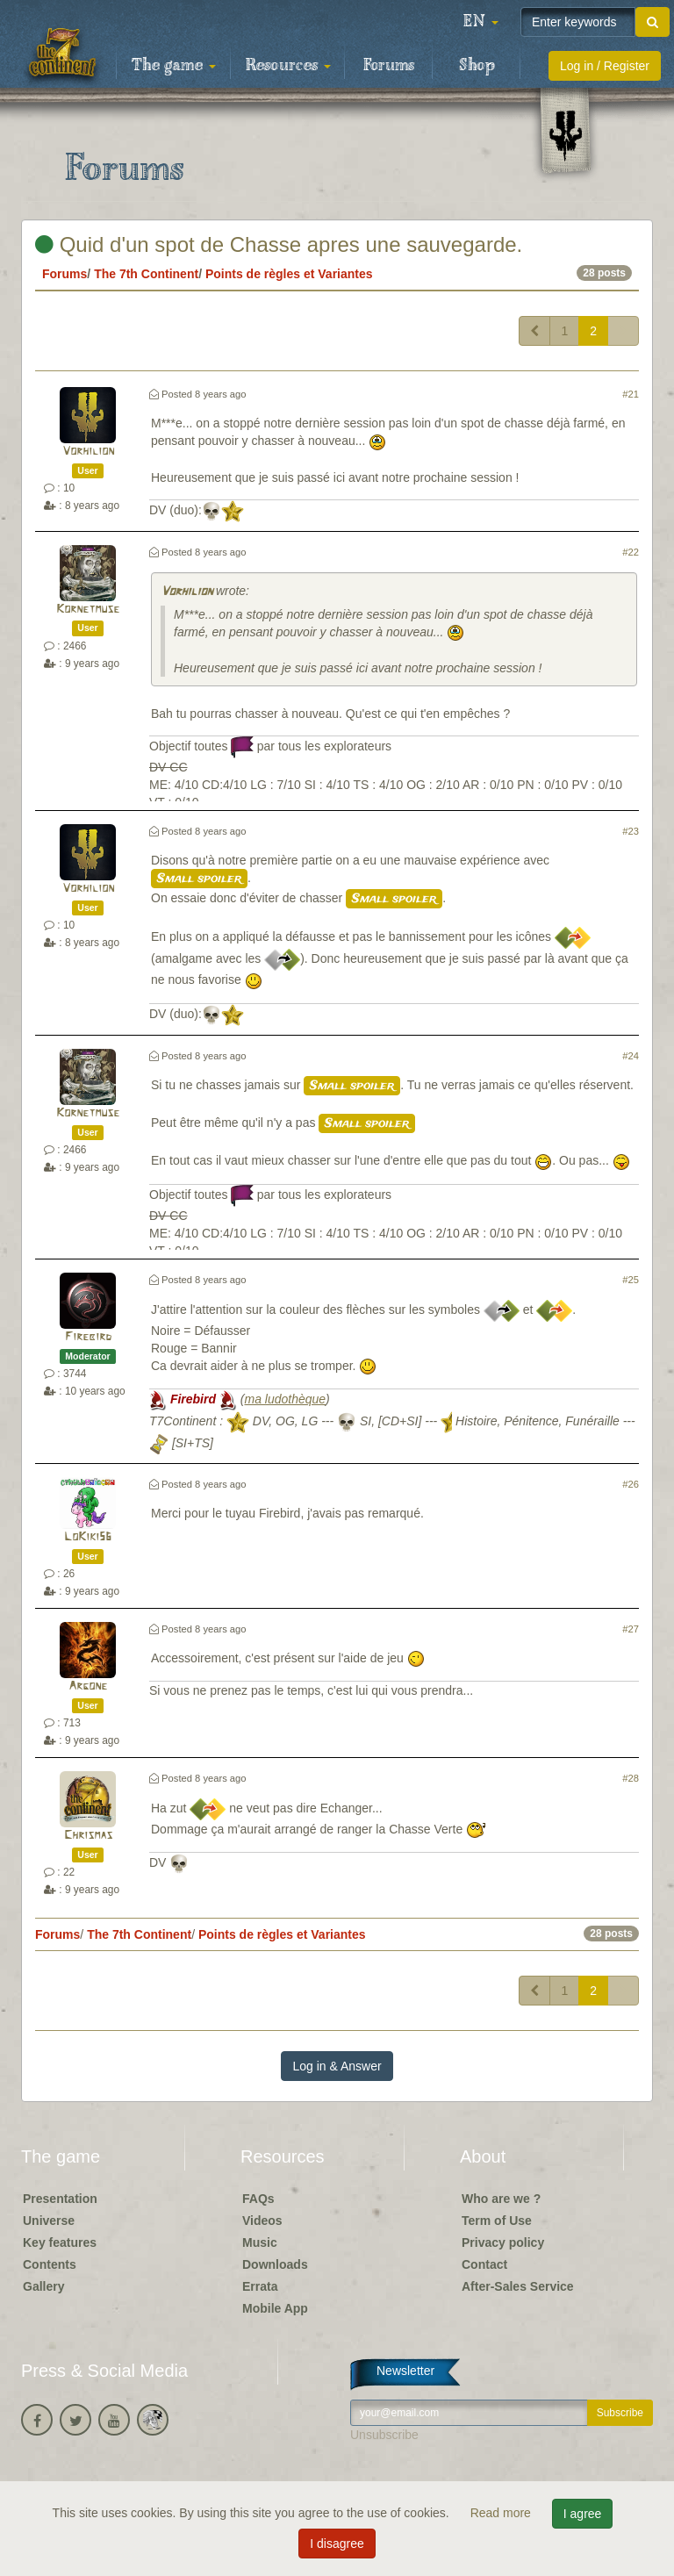  I want to click on Contact, so click(484, 2264).